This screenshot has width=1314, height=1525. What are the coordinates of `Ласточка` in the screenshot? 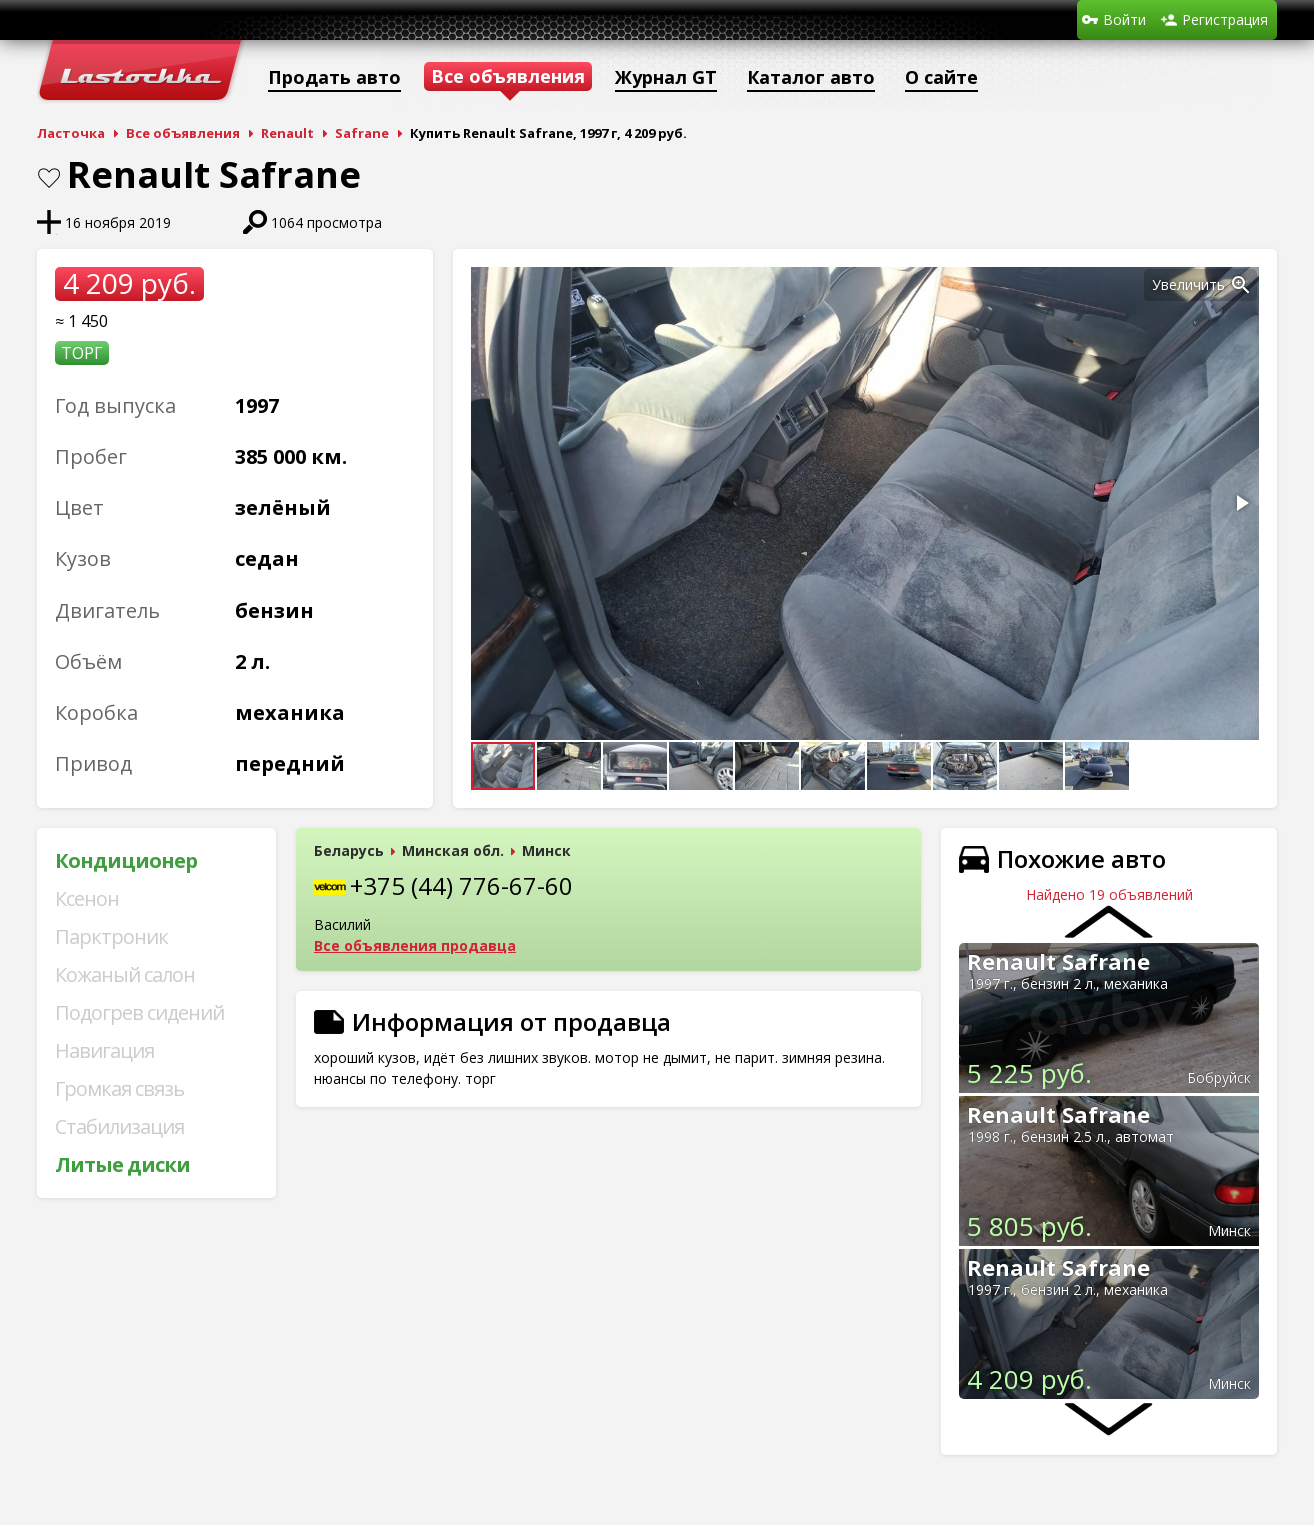 It's located at (71, 133).